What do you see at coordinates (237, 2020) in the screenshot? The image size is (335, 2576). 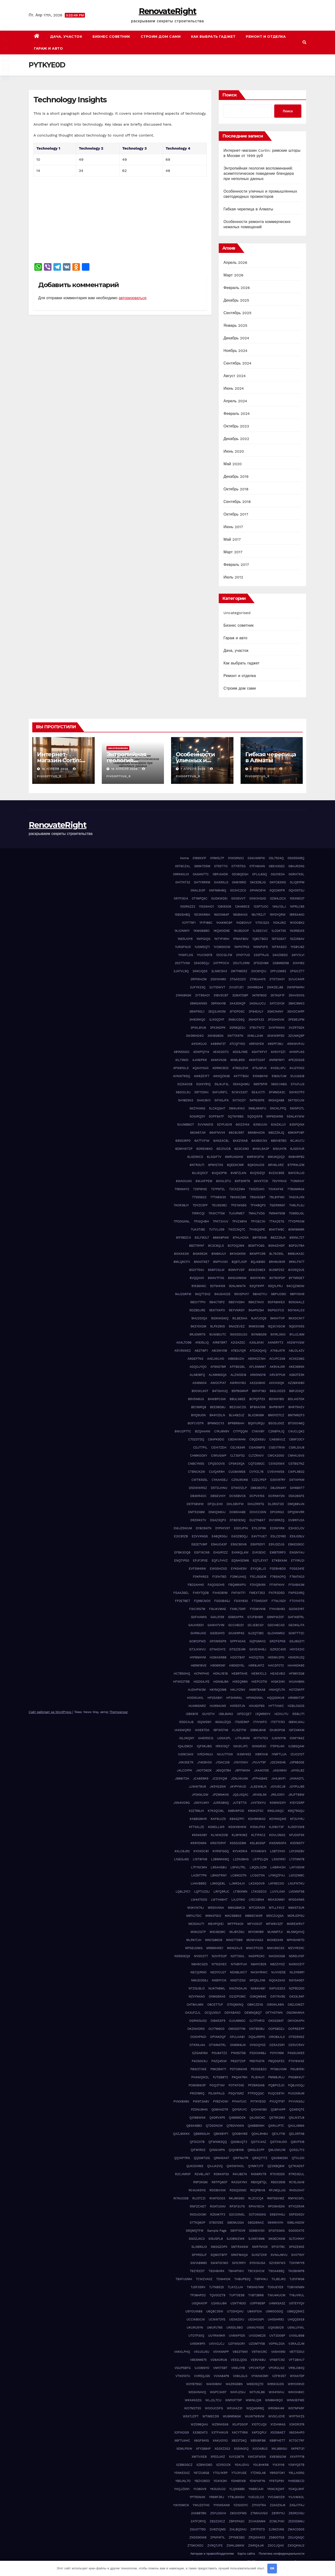 I see `OJIUMM0C` at bounding box center [237, 2020].